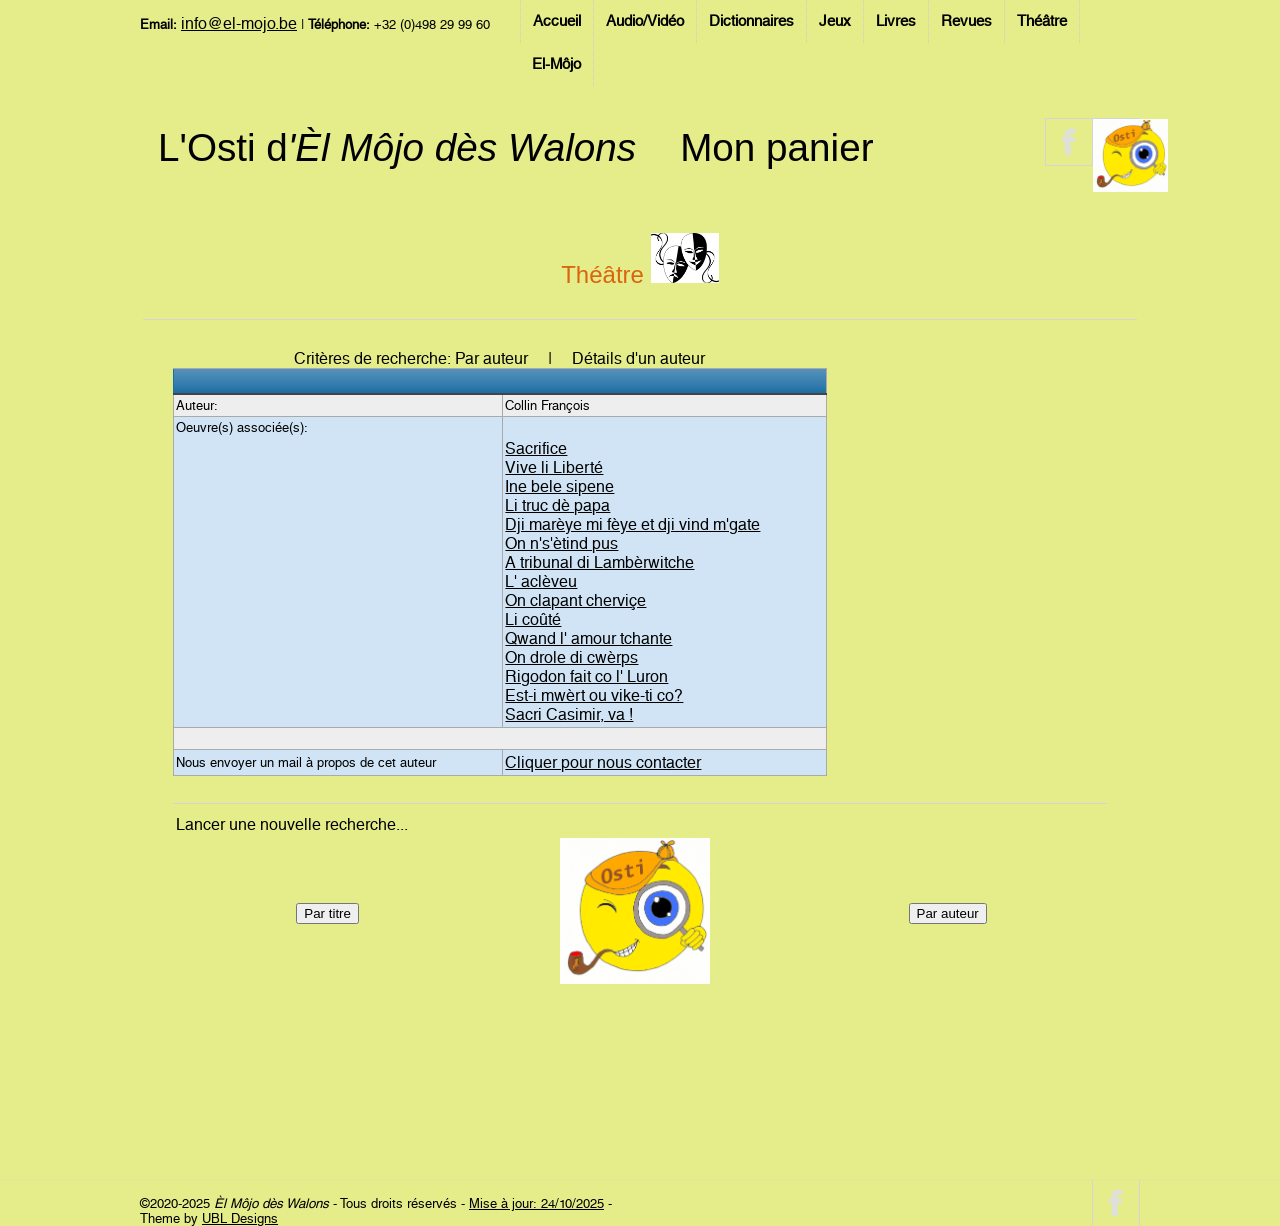  I want to click on UBL Designs, so click(240, 1218).